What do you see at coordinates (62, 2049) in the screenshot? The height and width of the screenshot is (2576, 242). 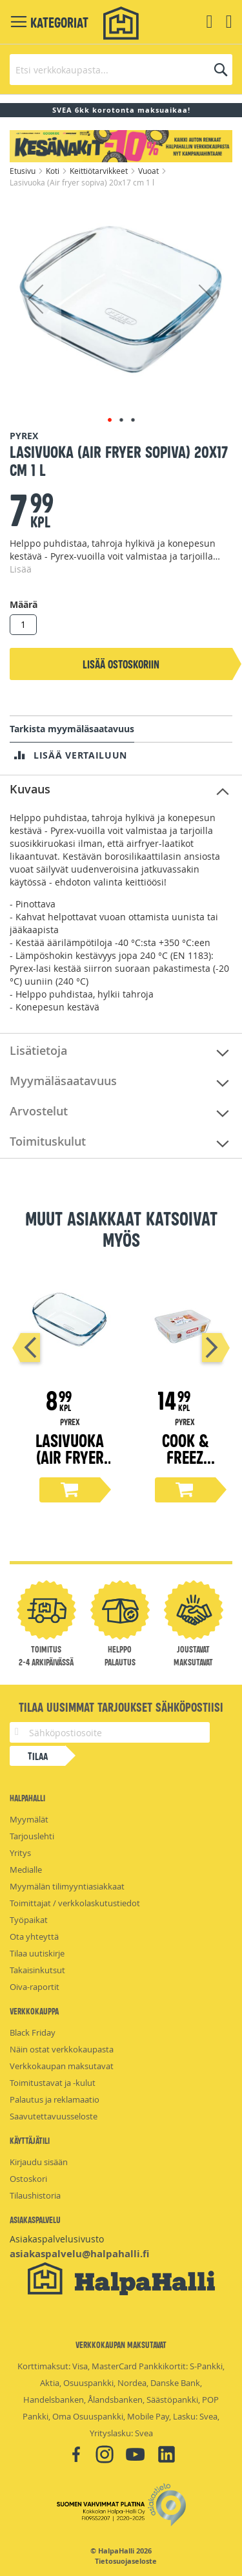 I see `Näin ostat verkkokaupasta` at bounding box center [62, 2049].